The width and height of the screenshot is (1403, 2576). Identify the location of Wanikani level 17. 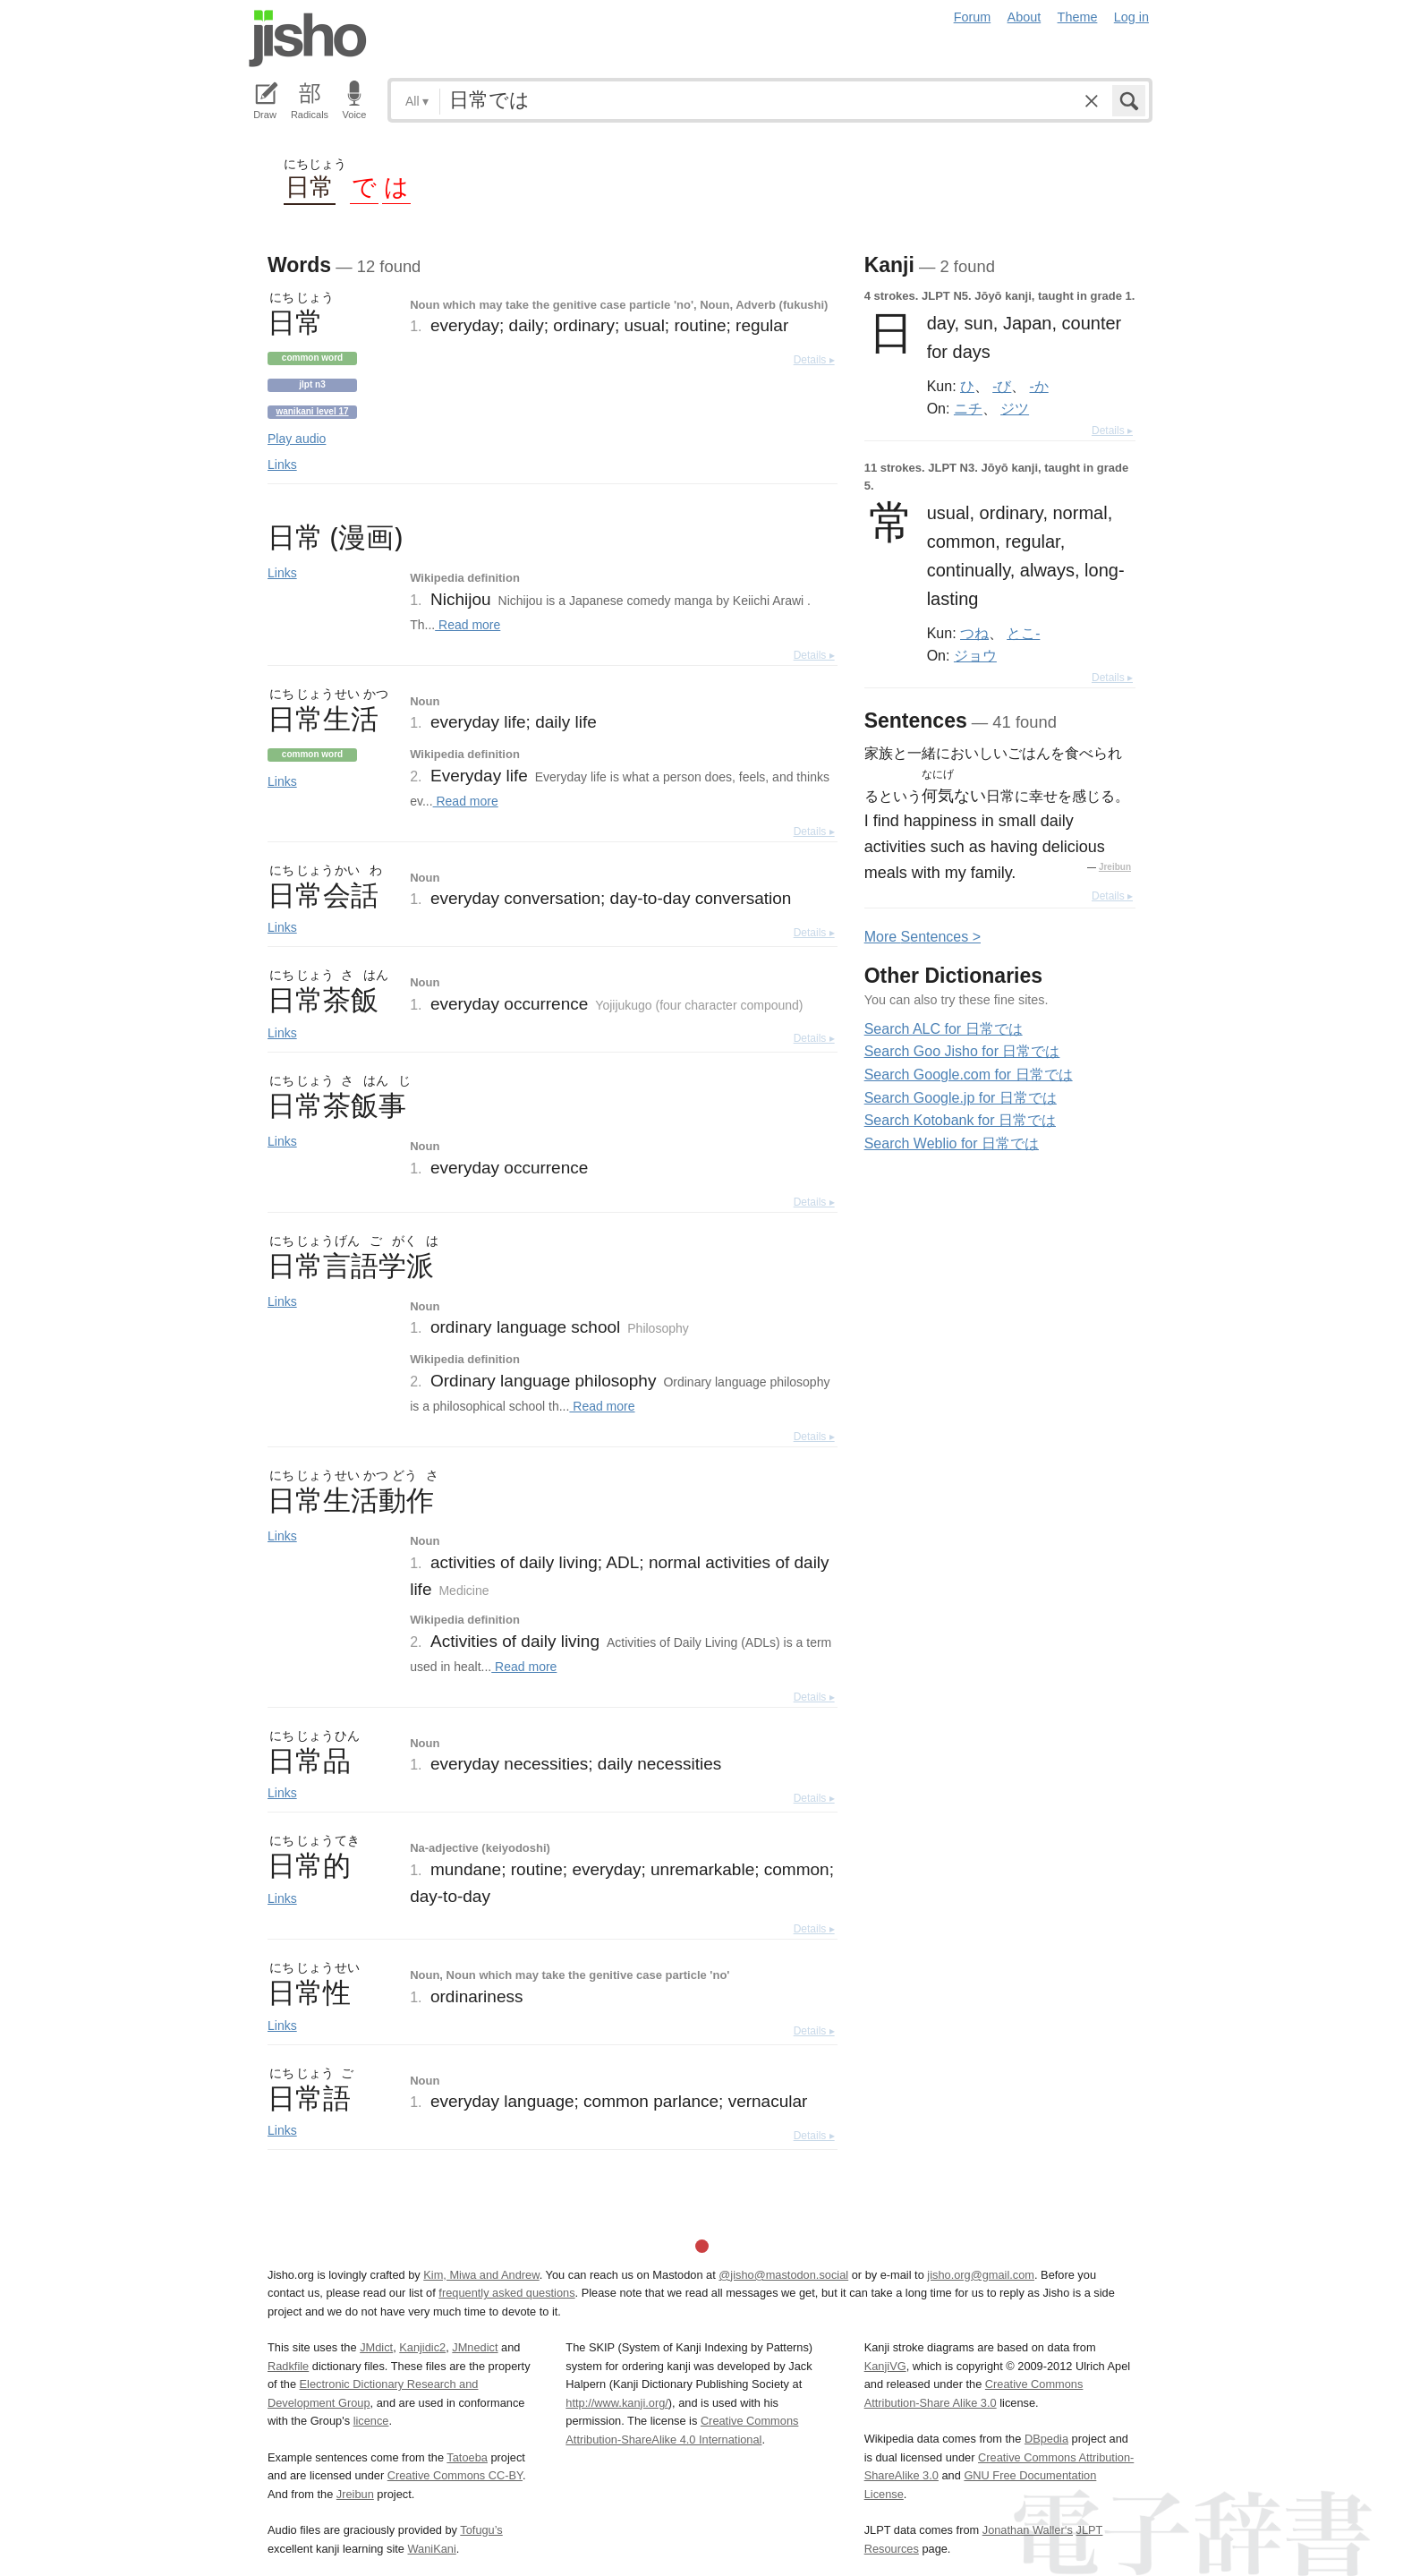
(312, 411).